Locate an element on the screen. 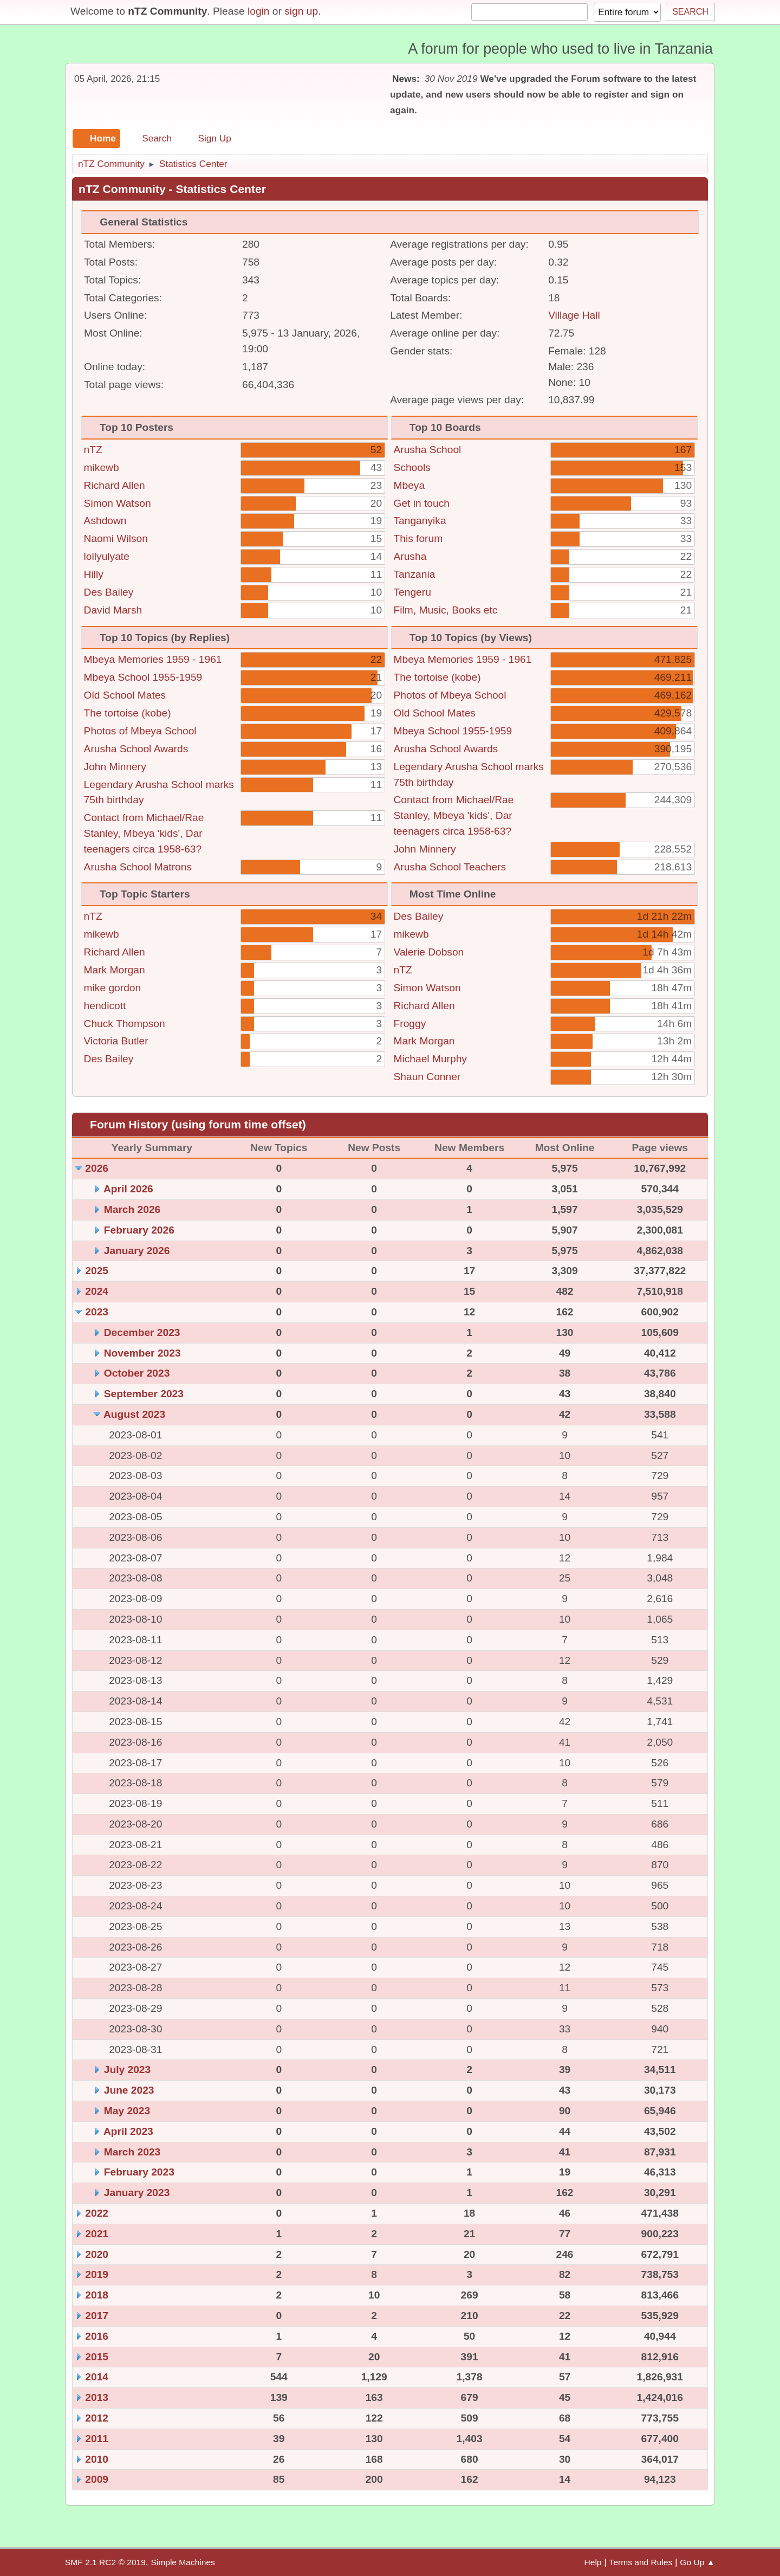 This screenshot has width=780, height=2576. Froggy is located at coordinates (410, 1023).